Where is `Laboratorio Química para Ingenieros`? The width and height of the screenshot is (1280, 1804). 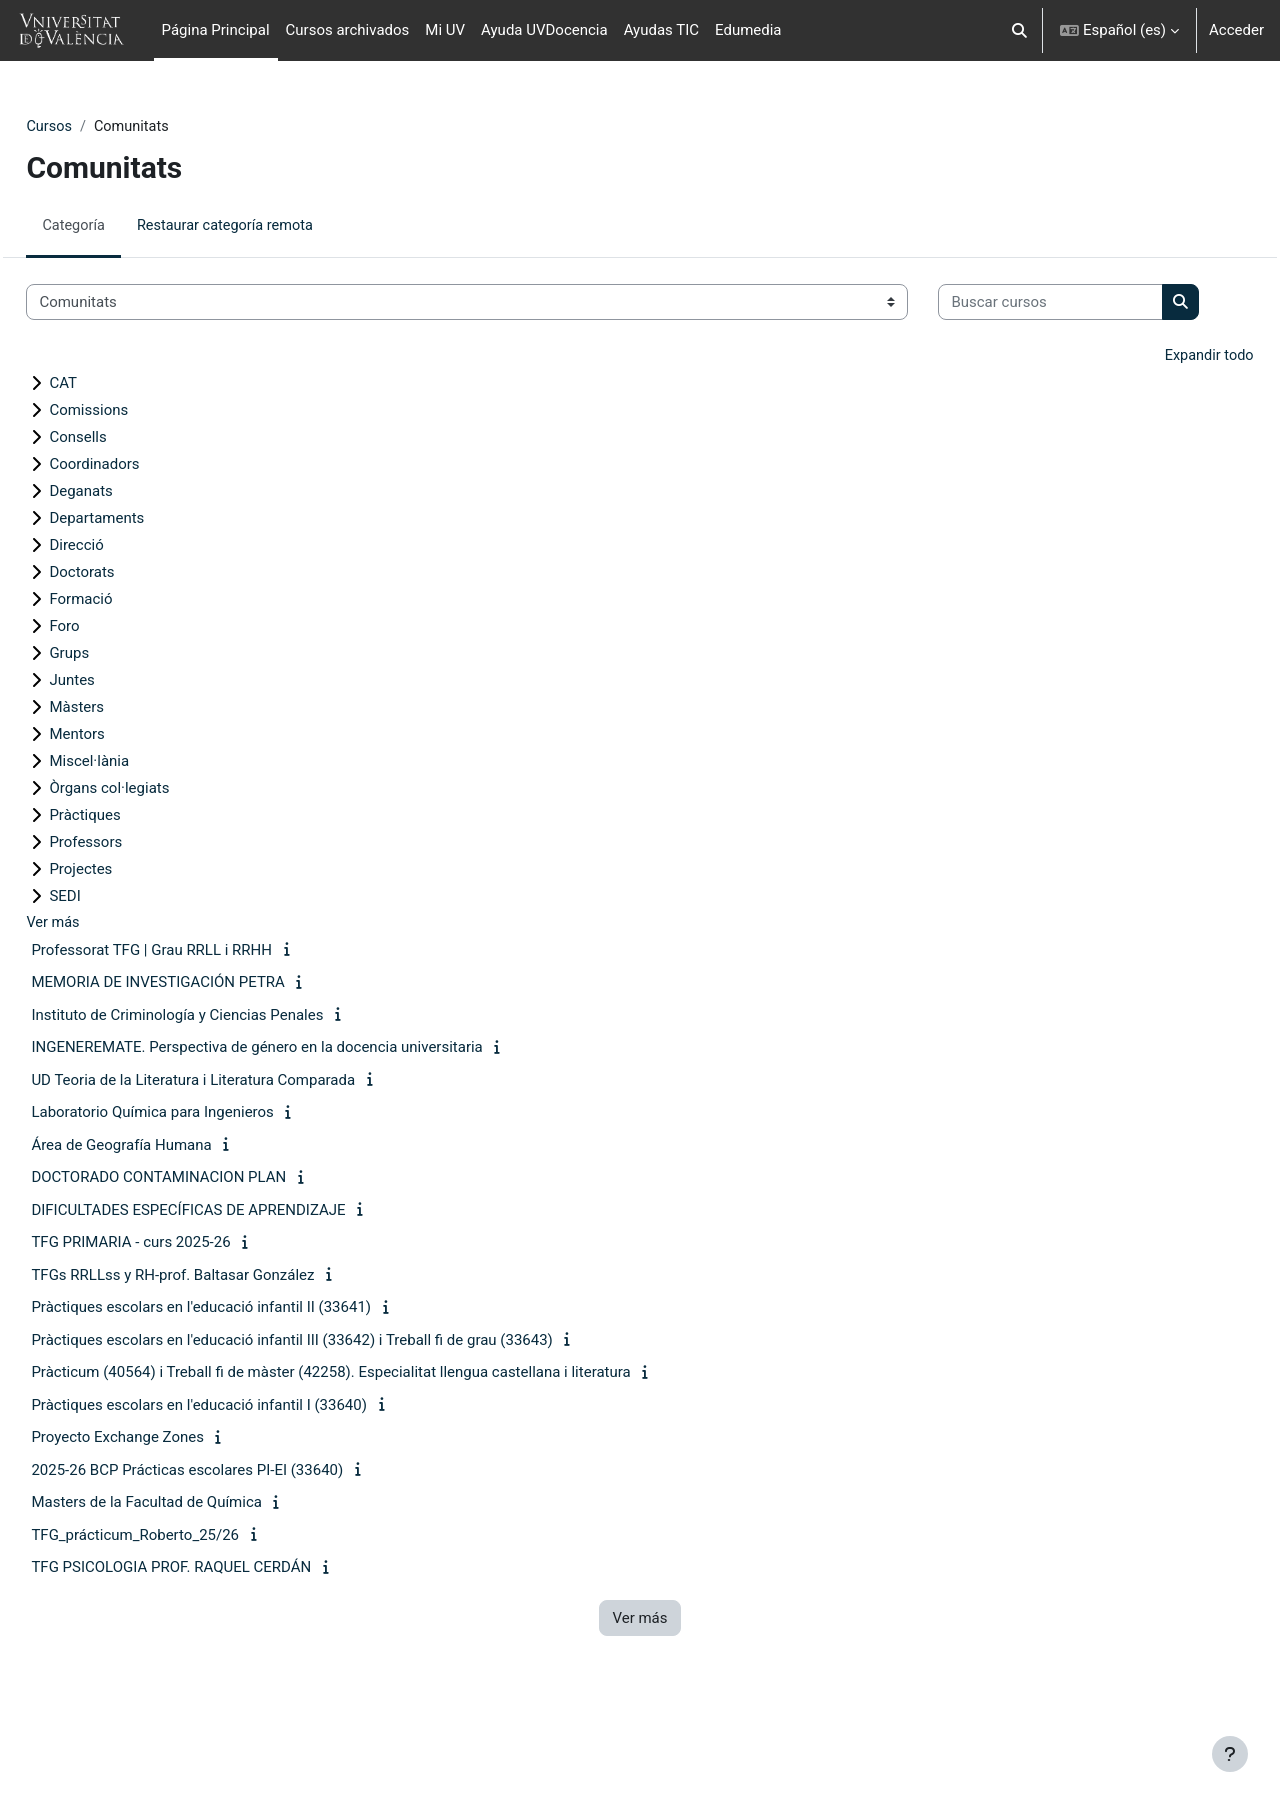
Laboratorio Química para Ingenieros is located at coordinates (197, 1176).